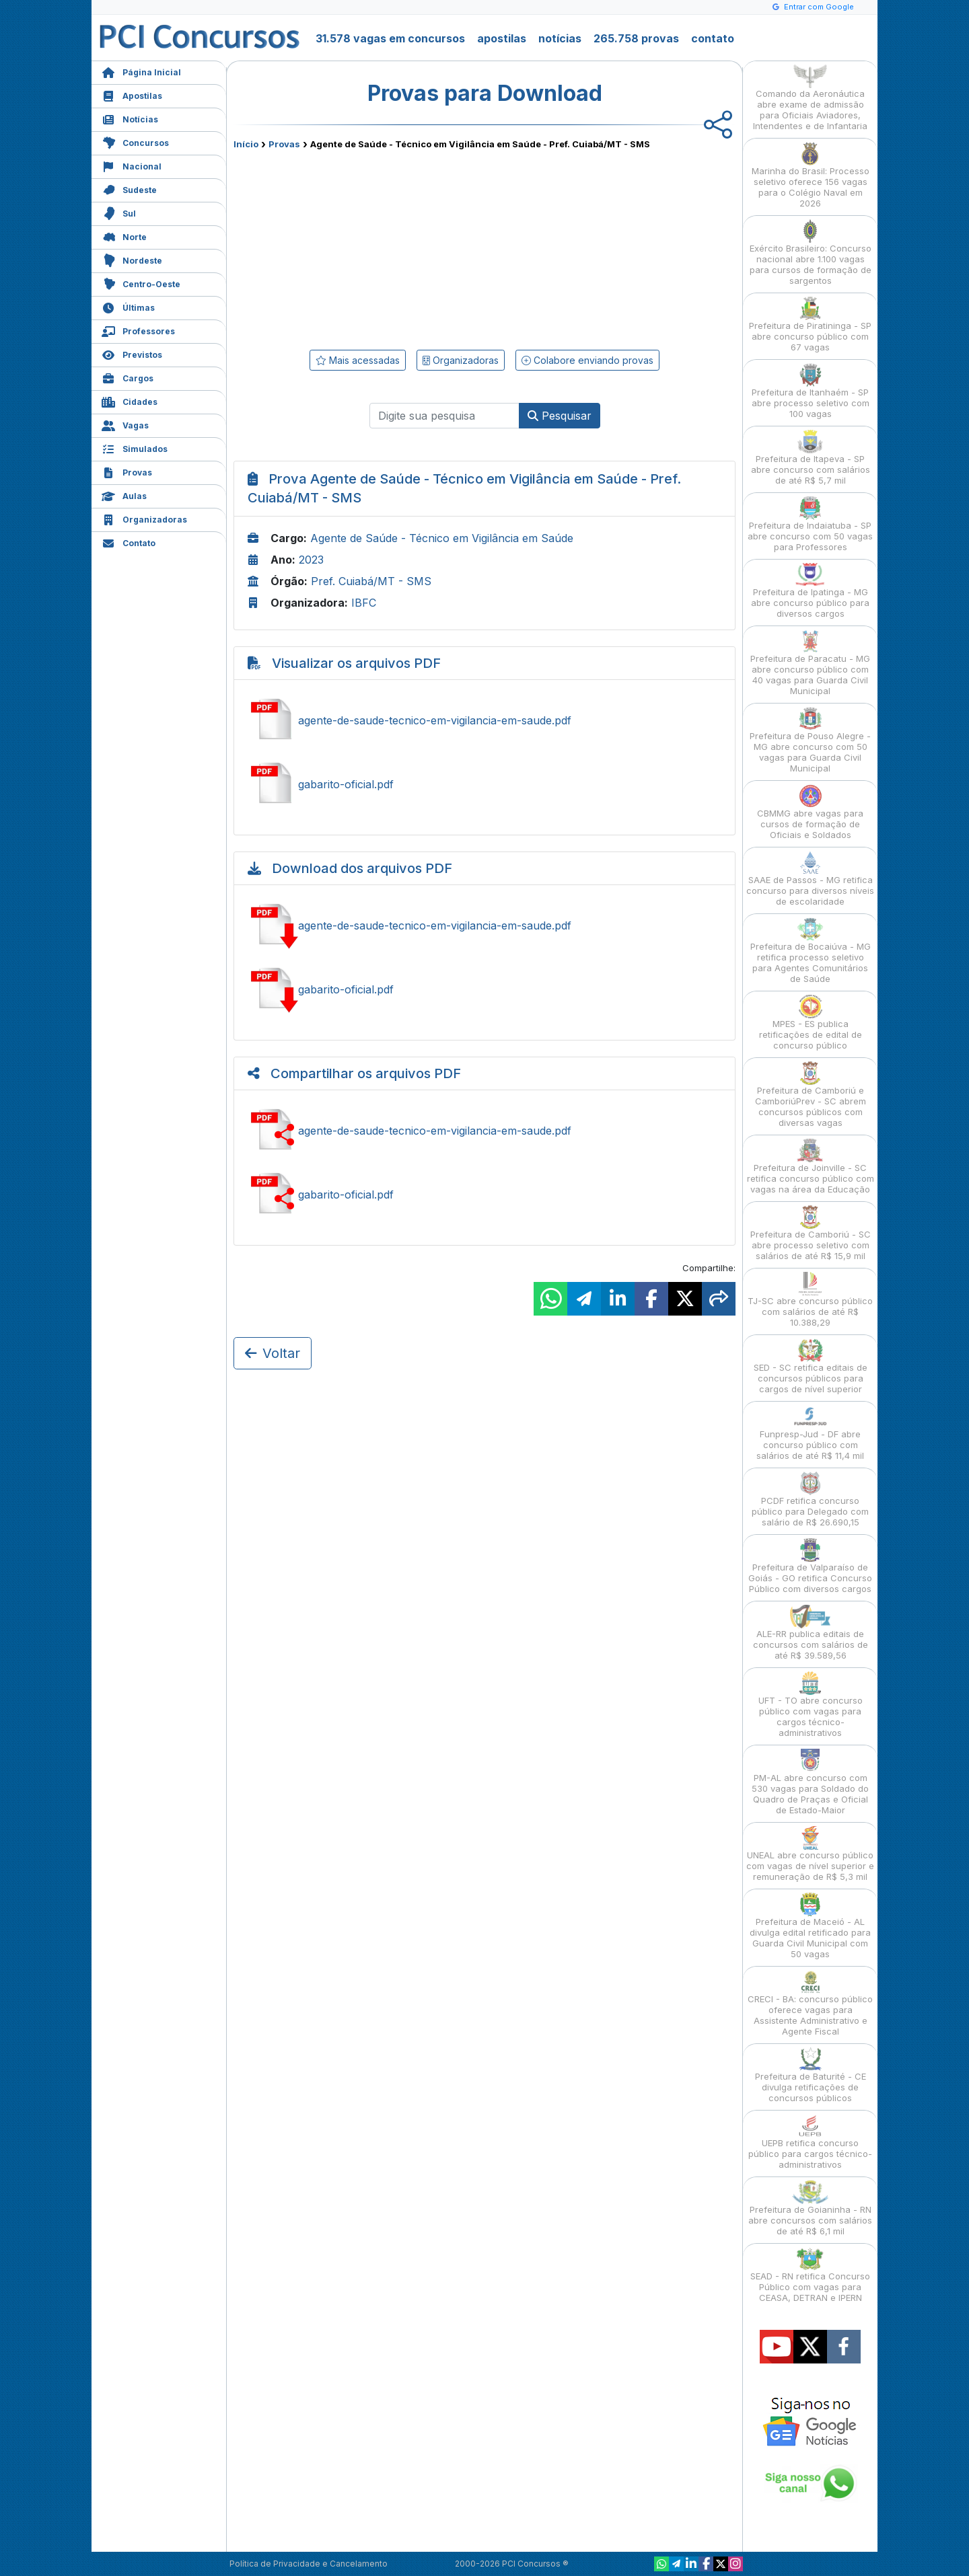 This screenshot has width=969, height=2576. Describe the element at coordinates (810, 175) in the screenshot. I see `Marinha do Brasil: Processo seletivo oferece 156 vagas para o Colégio Naval em 2026` at that location.